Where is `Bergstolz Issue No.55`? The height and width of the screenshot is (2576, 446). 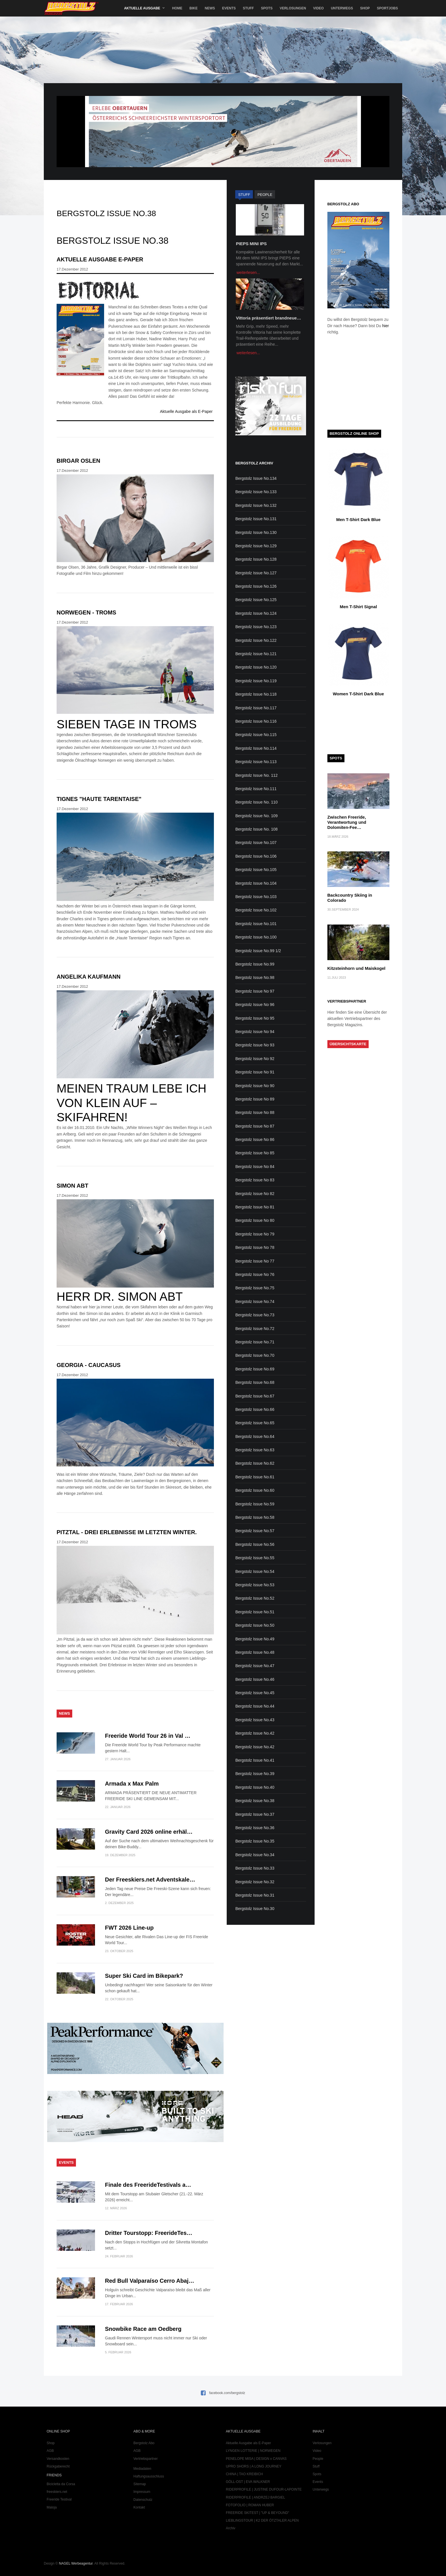 Bergstolz Issue No.55 is located at coordinates (254, 1558).